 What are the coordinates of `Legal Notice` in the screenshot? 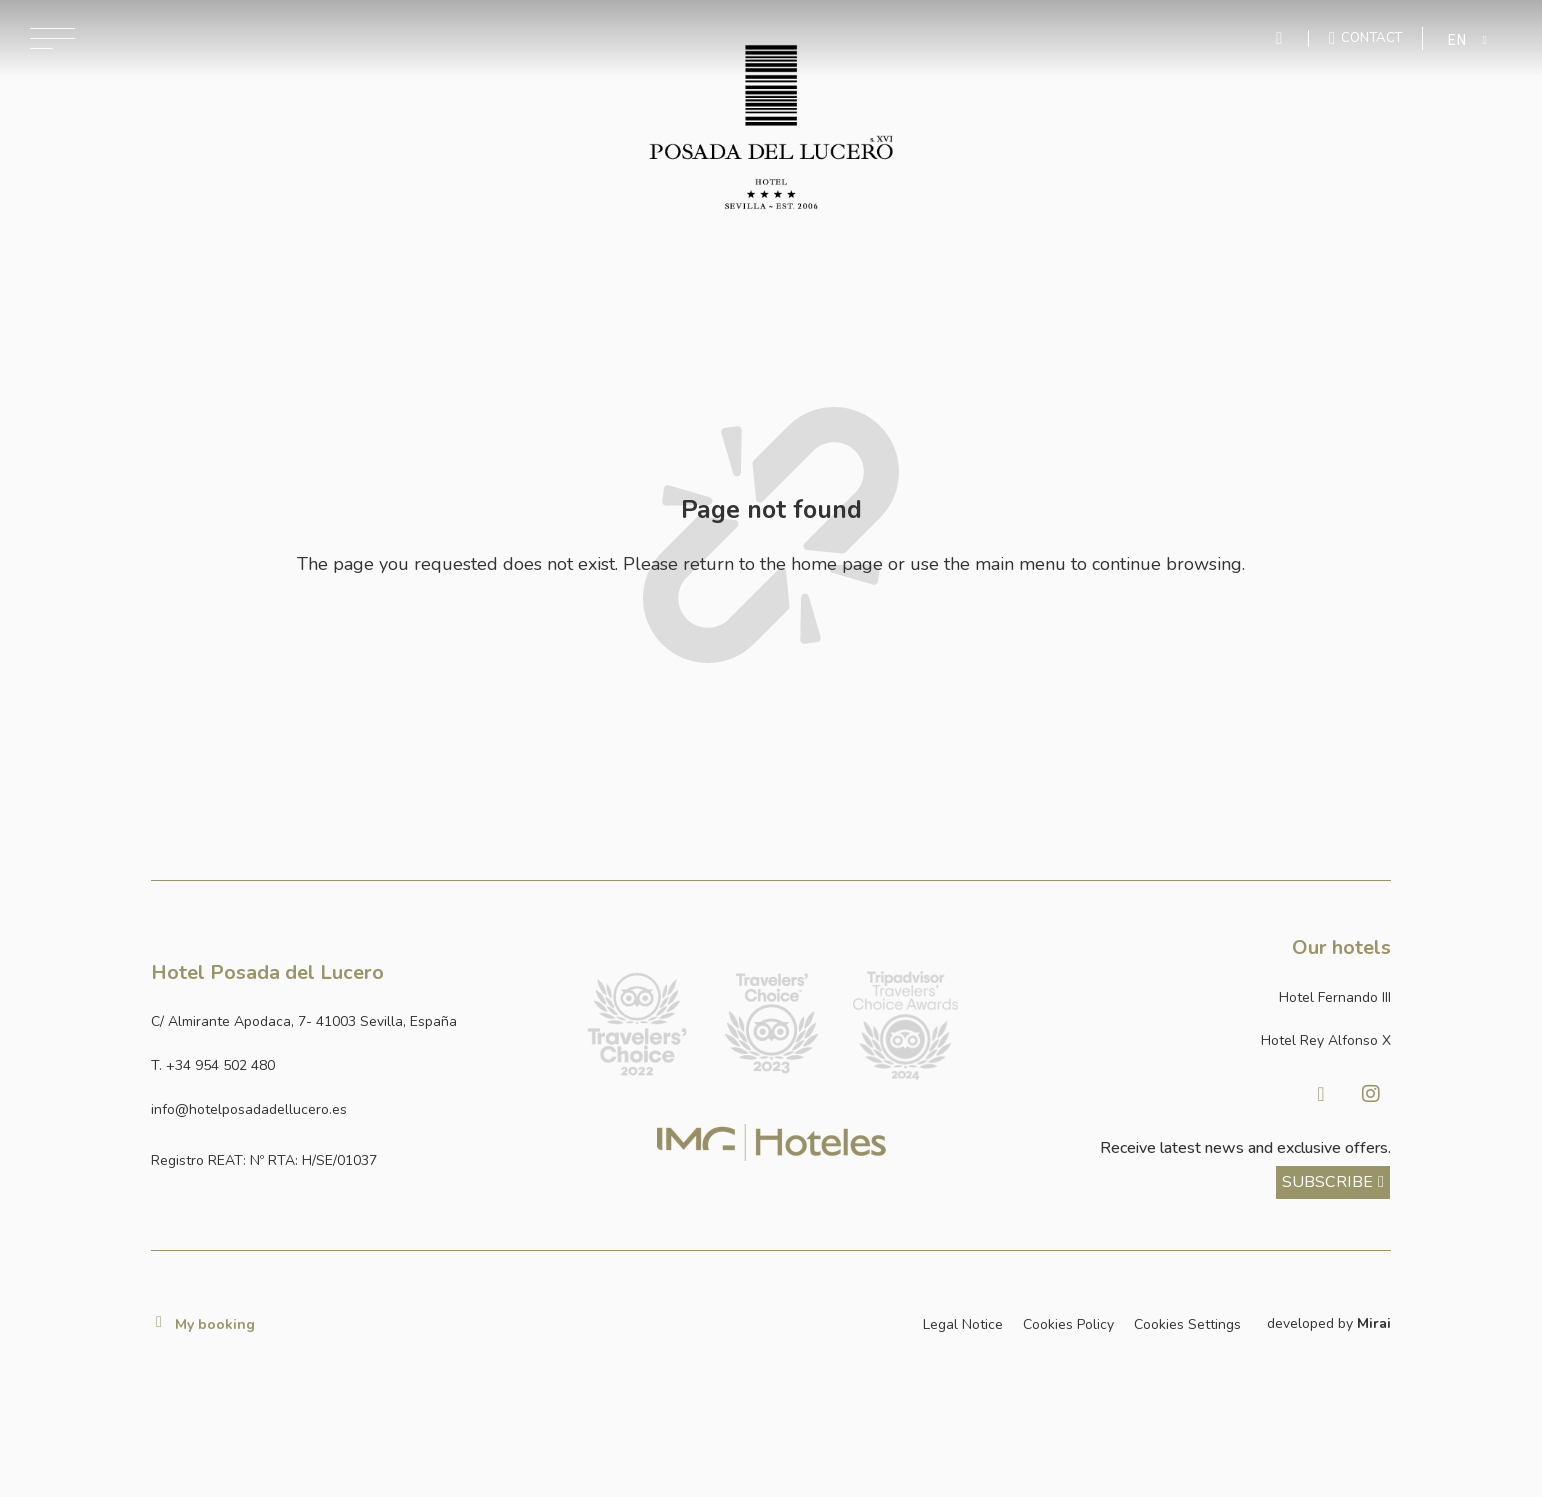 It's located at (963, 1324).